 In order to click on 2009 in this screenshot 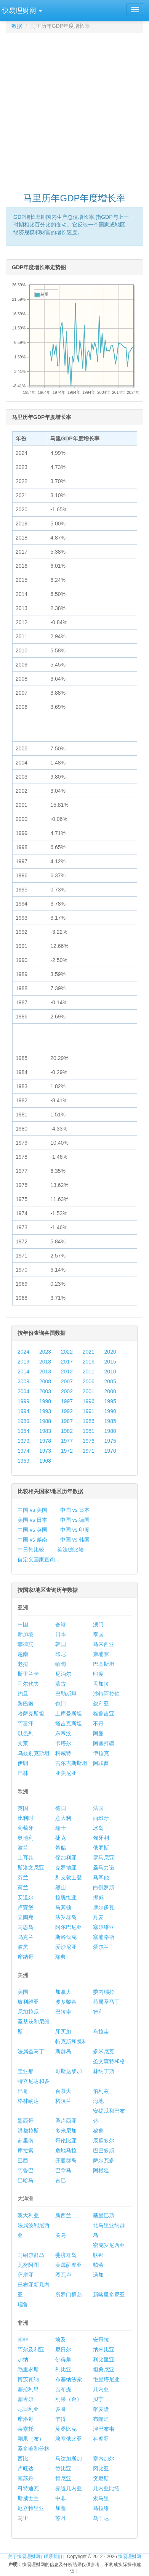, I will do `click(23, 1381)`.